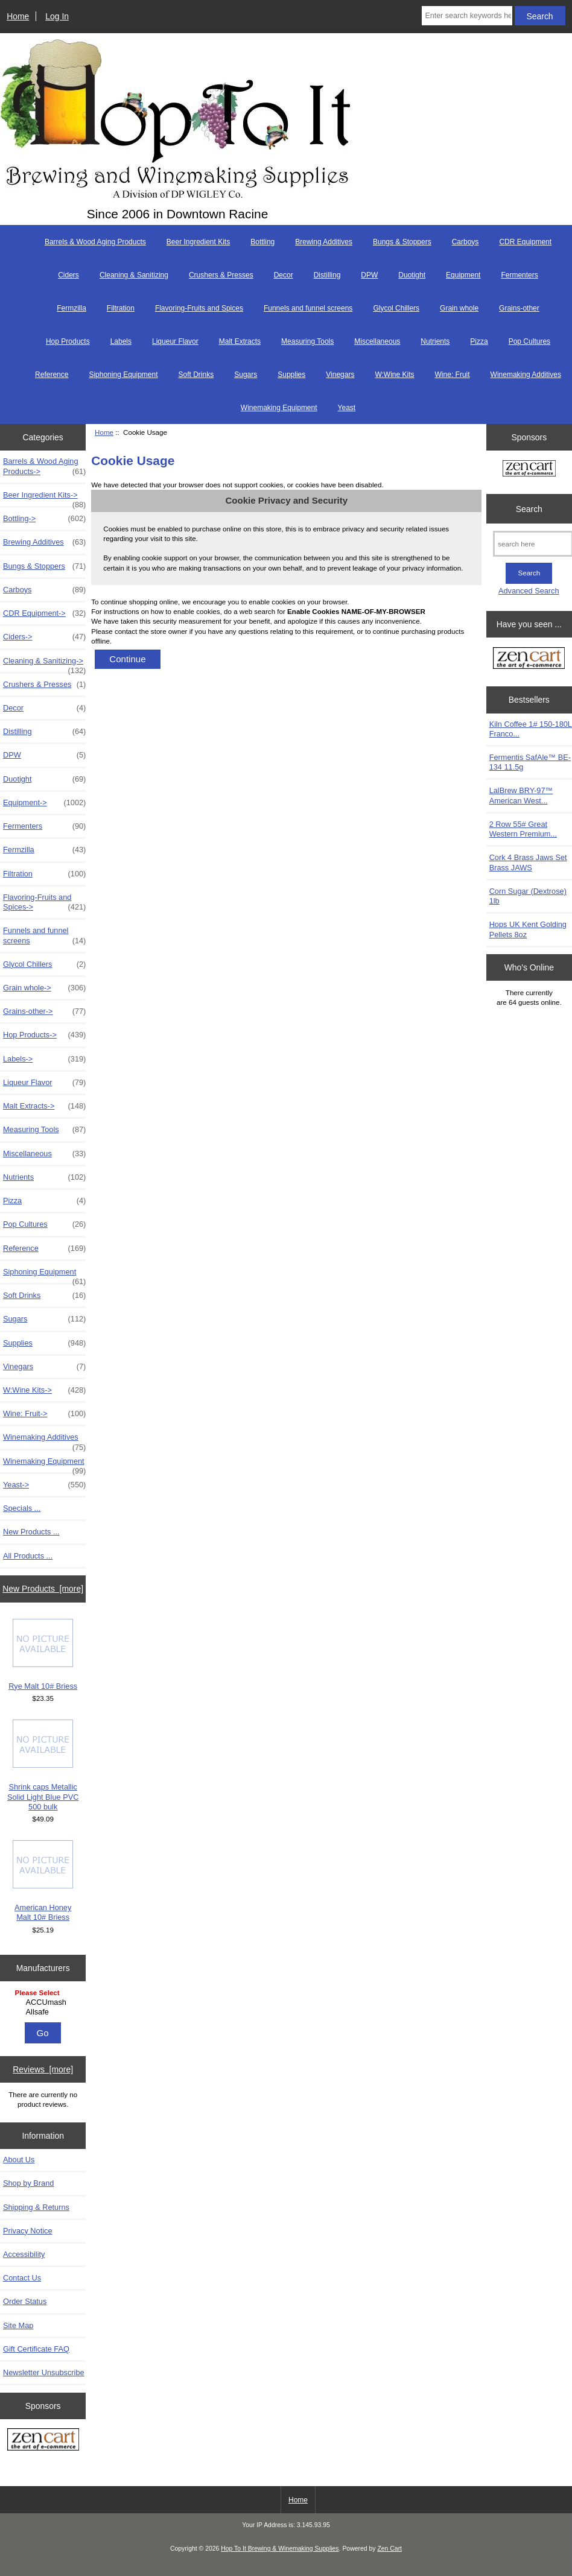  Describe the element at coordinates (240, 341) in the screenshot. I see `Malt Extracts` at that location.